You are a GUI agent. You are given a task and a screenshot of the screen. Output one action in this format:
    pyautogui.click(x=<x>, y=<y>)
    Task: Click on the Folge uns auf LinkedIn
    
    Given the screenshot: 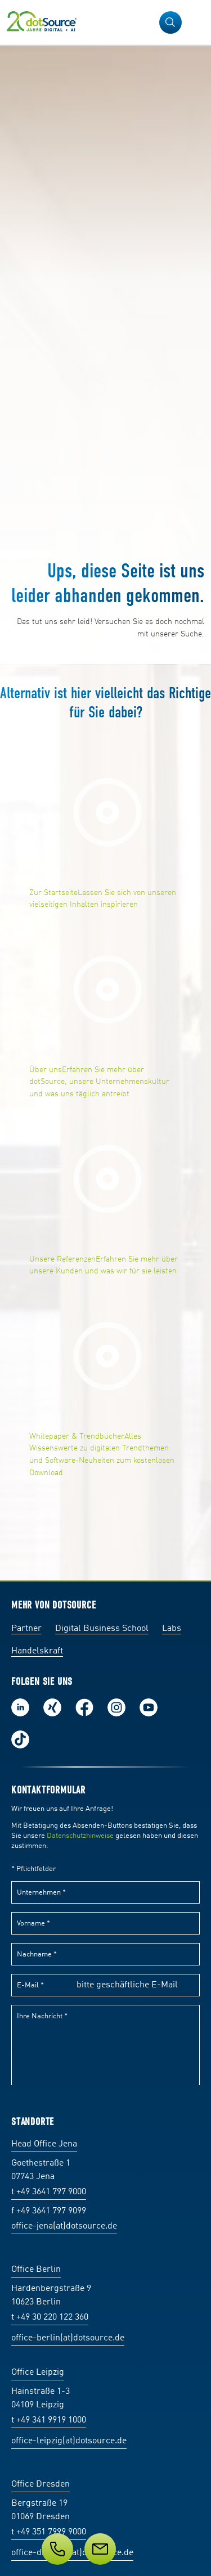 What is the action you would take?
    pyautogui.click(x=20, y=1707)
    